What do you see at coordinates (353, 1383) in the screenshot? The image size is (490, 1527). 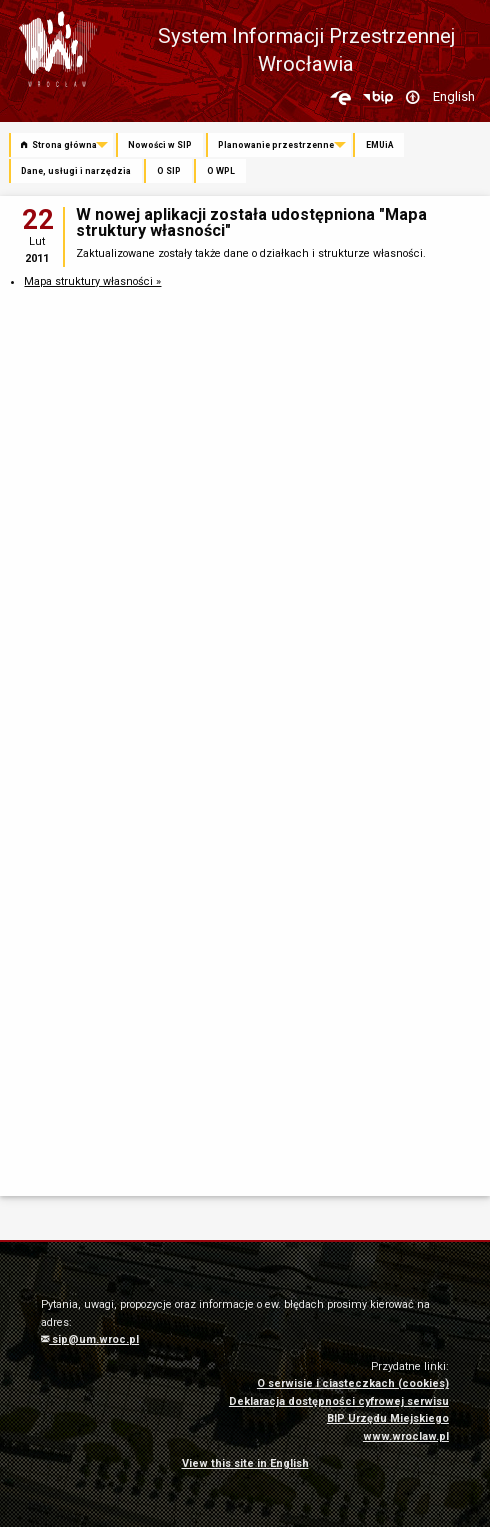 I see `O serwisie i ciasteczkach (cookies)` at bounding box center [353, 1383].